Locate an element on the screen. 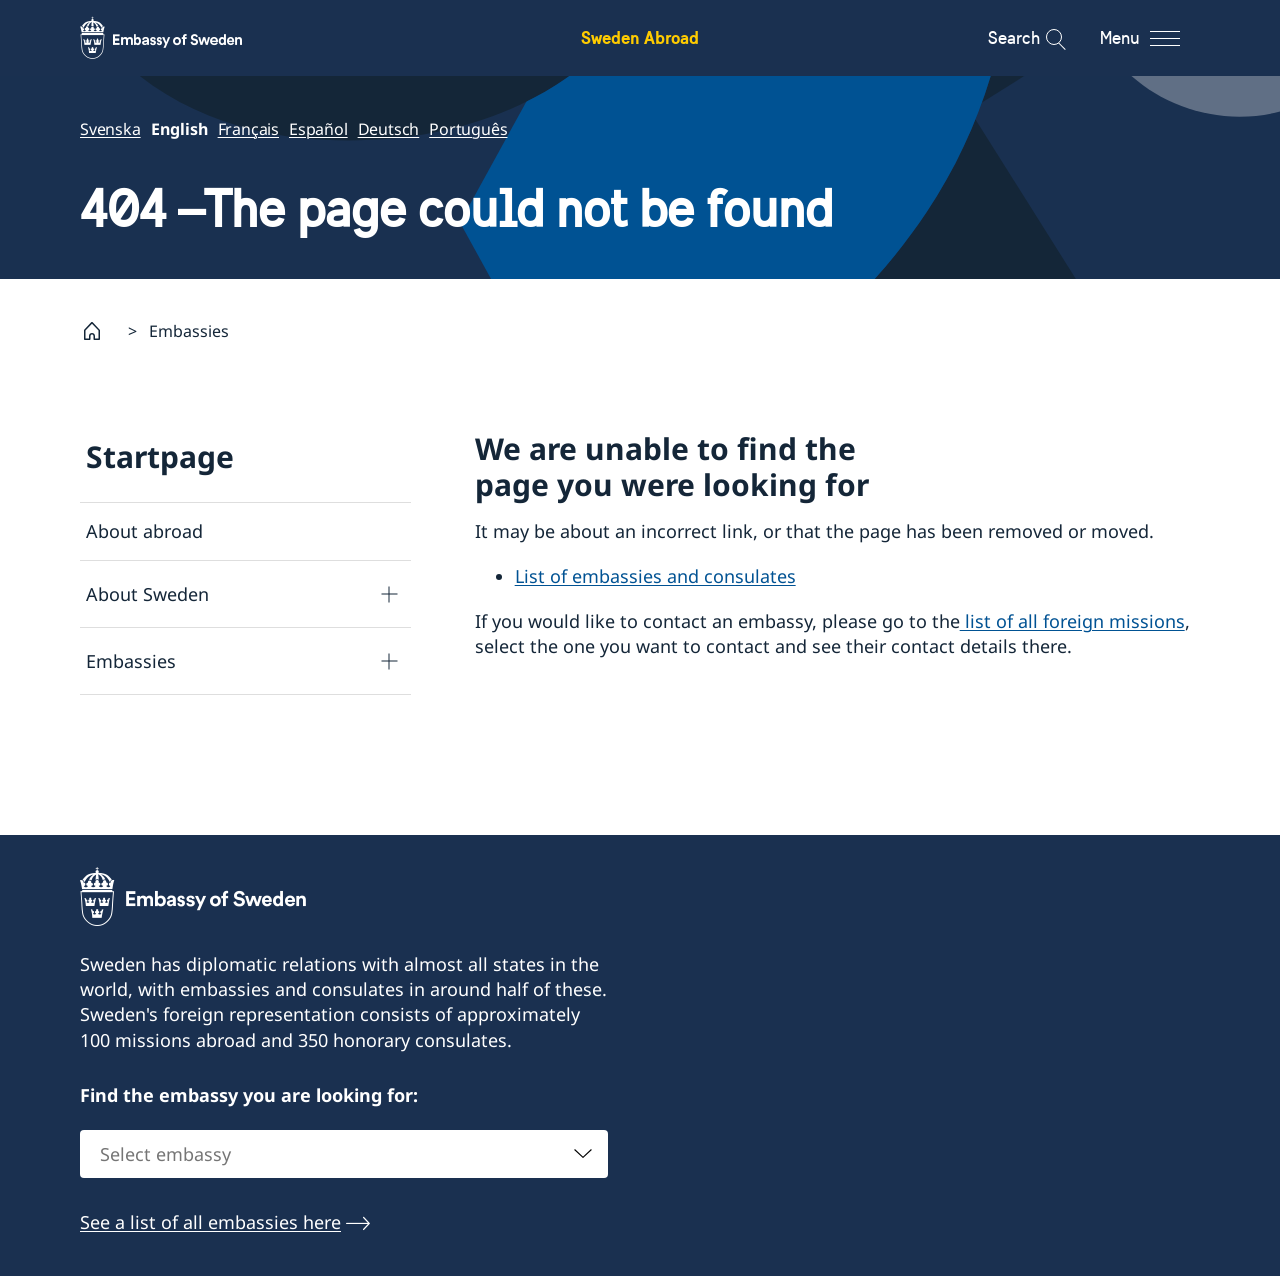 The width and height of the screenshot is (1280, 1288). Startpage is located at coordinates (160, 456).